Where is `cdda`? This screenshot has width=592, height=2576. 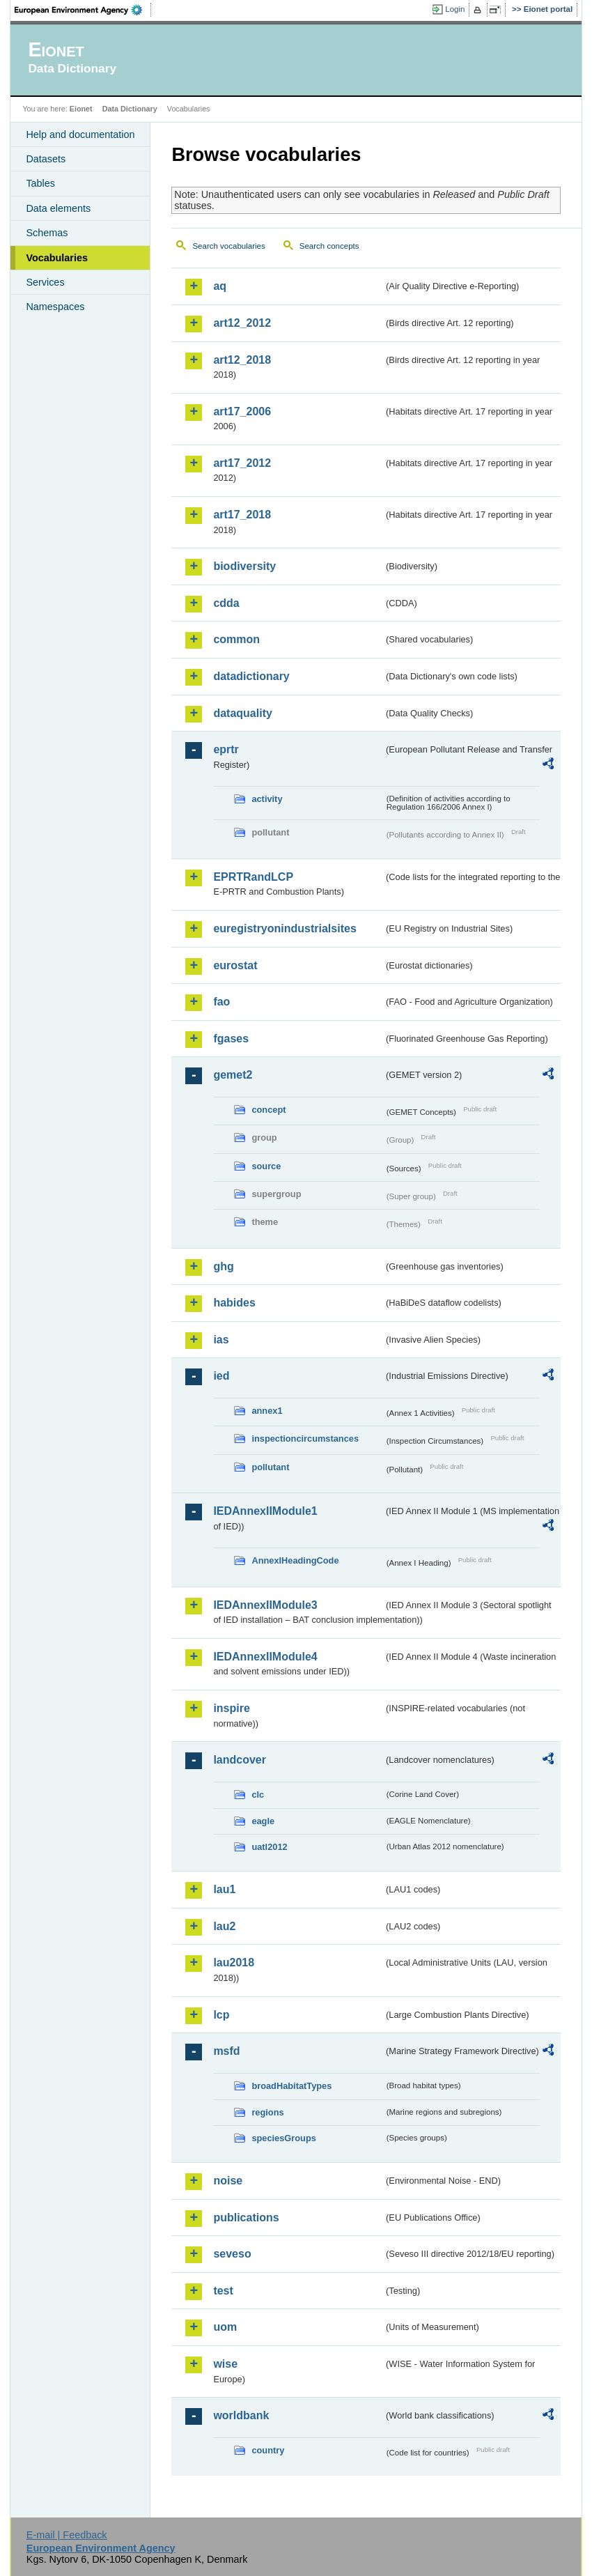 cdda is located at coordinates (226, 603).